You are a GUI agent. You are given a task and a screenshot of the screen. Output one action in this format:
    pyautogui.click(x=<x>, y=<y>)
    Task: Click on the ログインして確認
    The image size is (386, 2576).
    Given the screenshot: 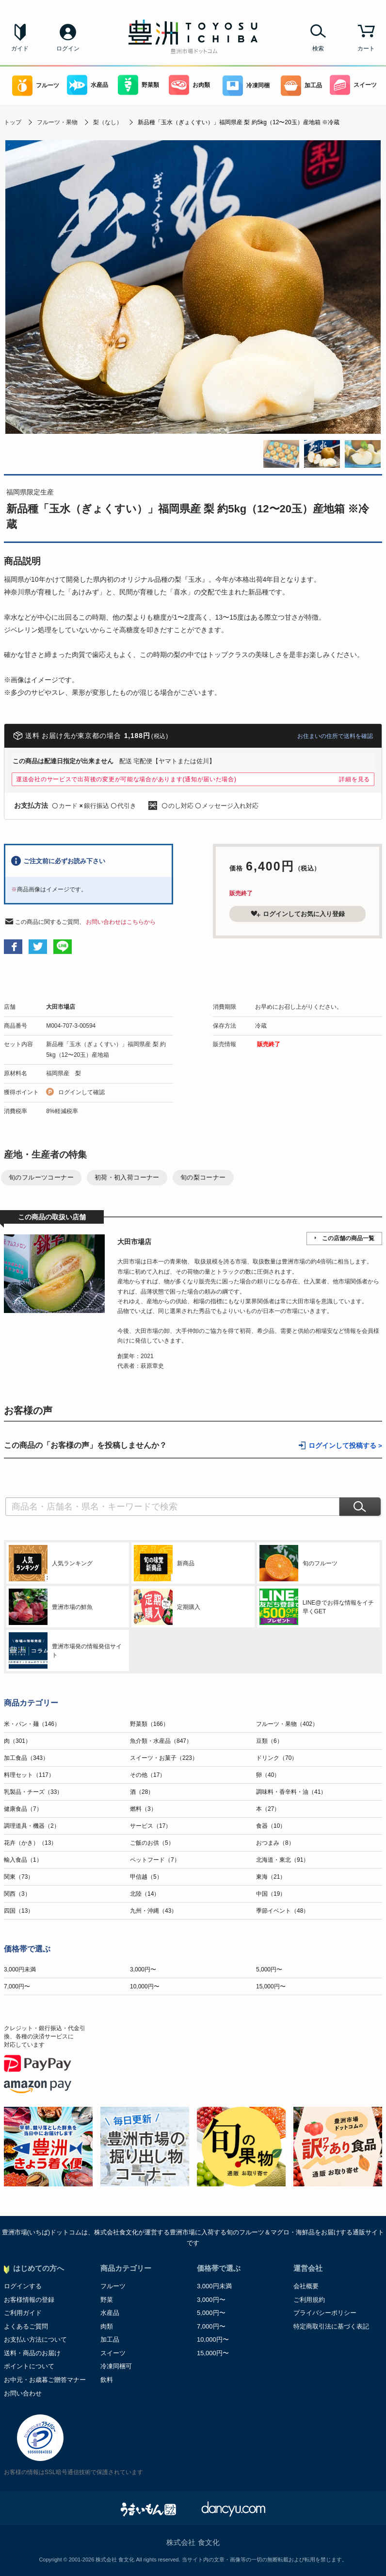 What is the action you would take?
    pyautogui.click(x=81, y=1092)
    